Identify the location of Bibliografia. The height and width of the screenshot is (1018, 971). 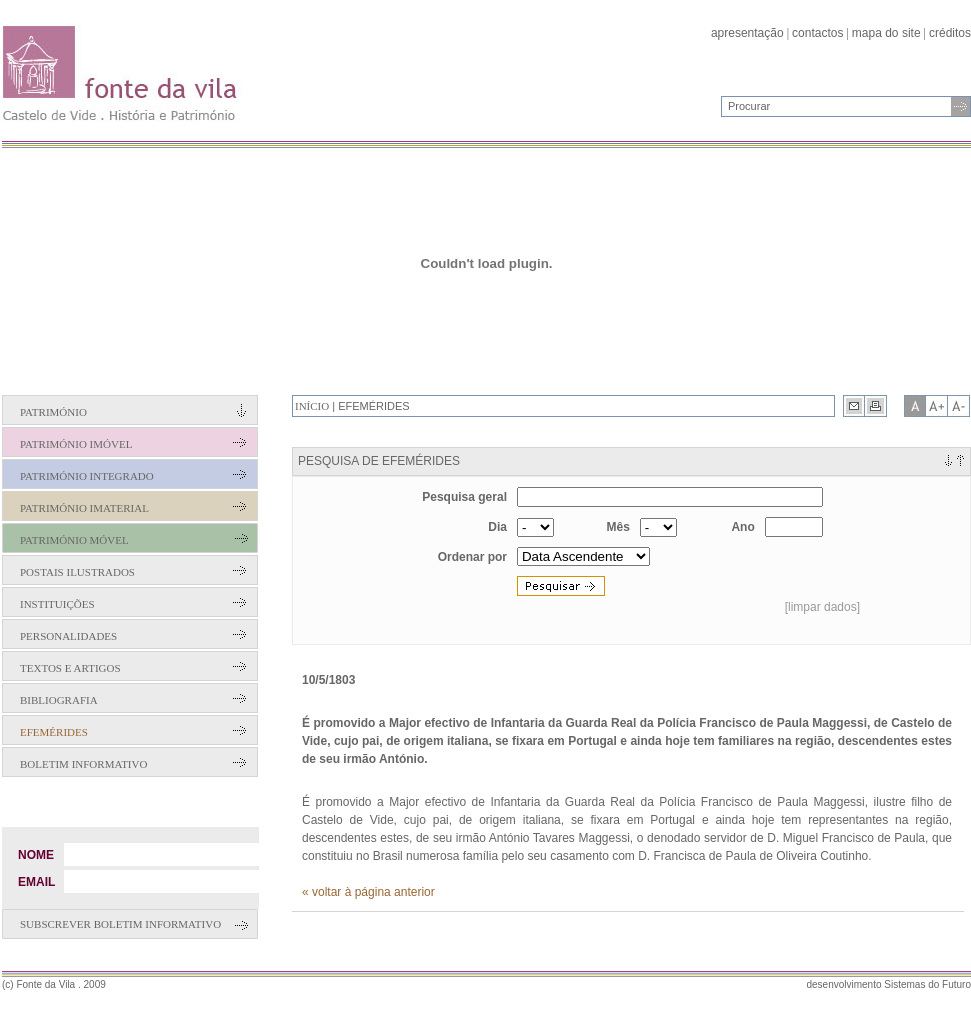
(59, 700).